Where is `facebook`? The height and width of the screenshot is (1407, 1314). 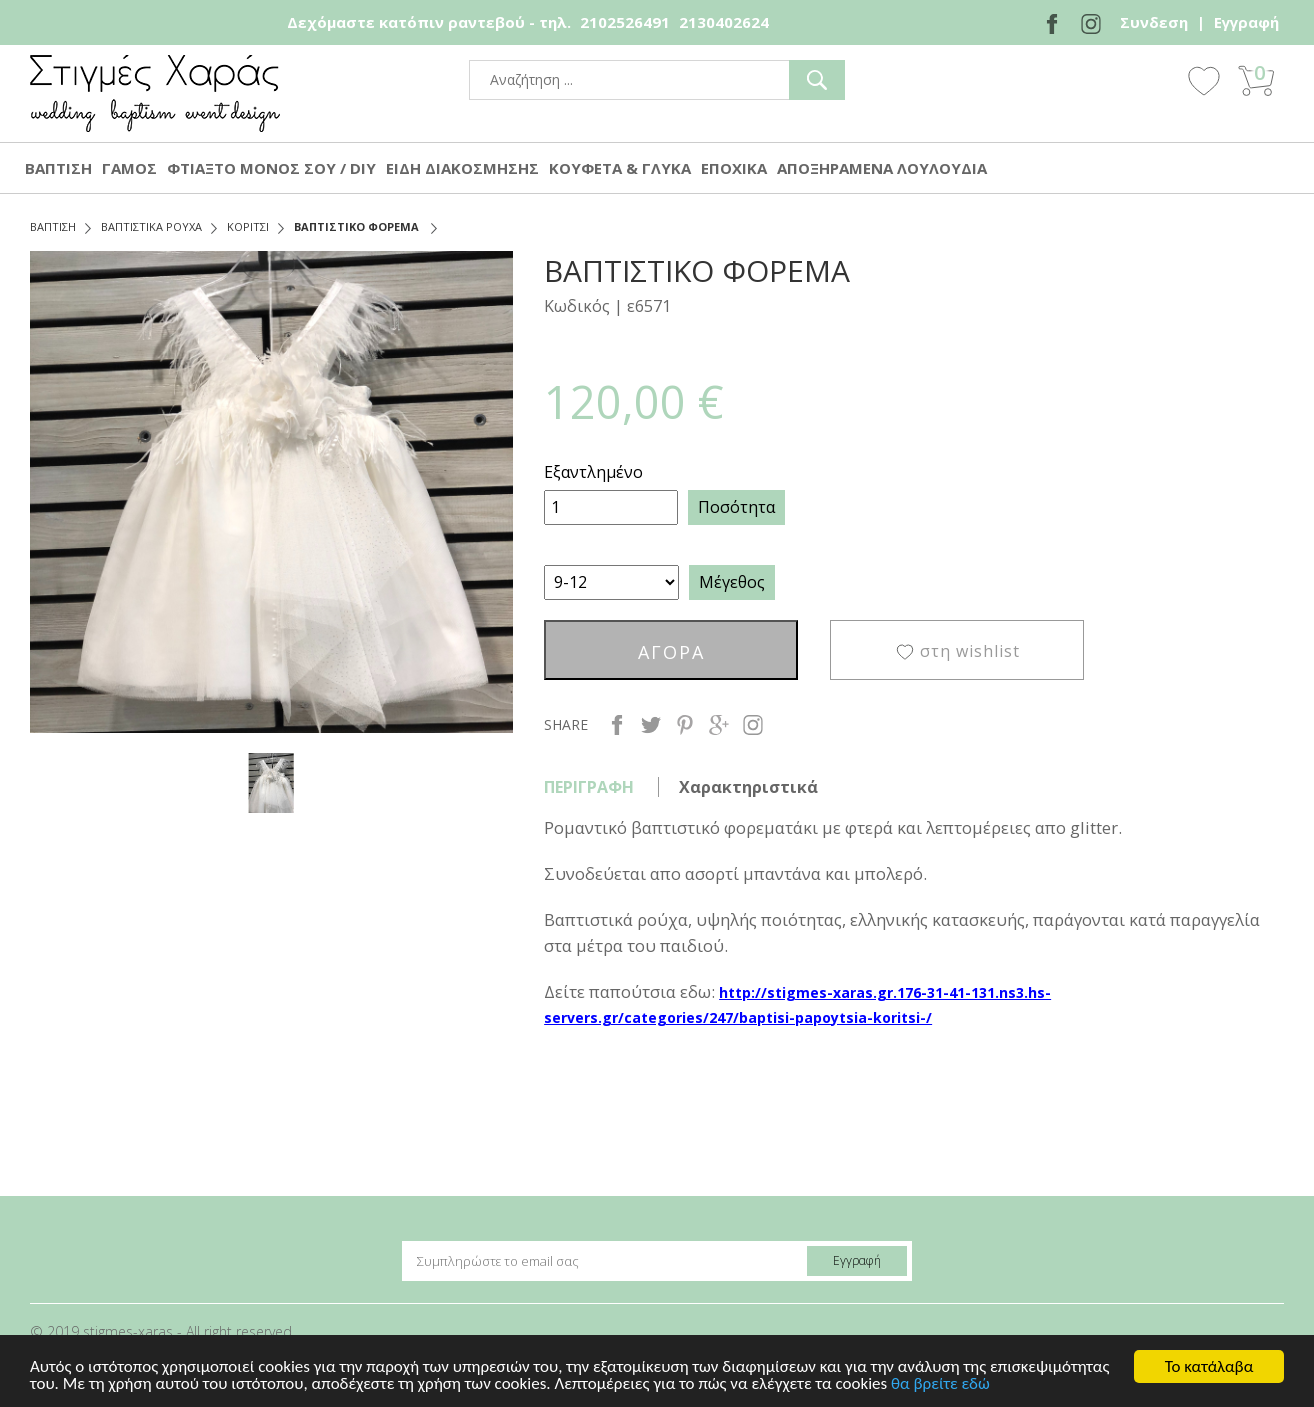 facebook is located at coordinates (617, 725).